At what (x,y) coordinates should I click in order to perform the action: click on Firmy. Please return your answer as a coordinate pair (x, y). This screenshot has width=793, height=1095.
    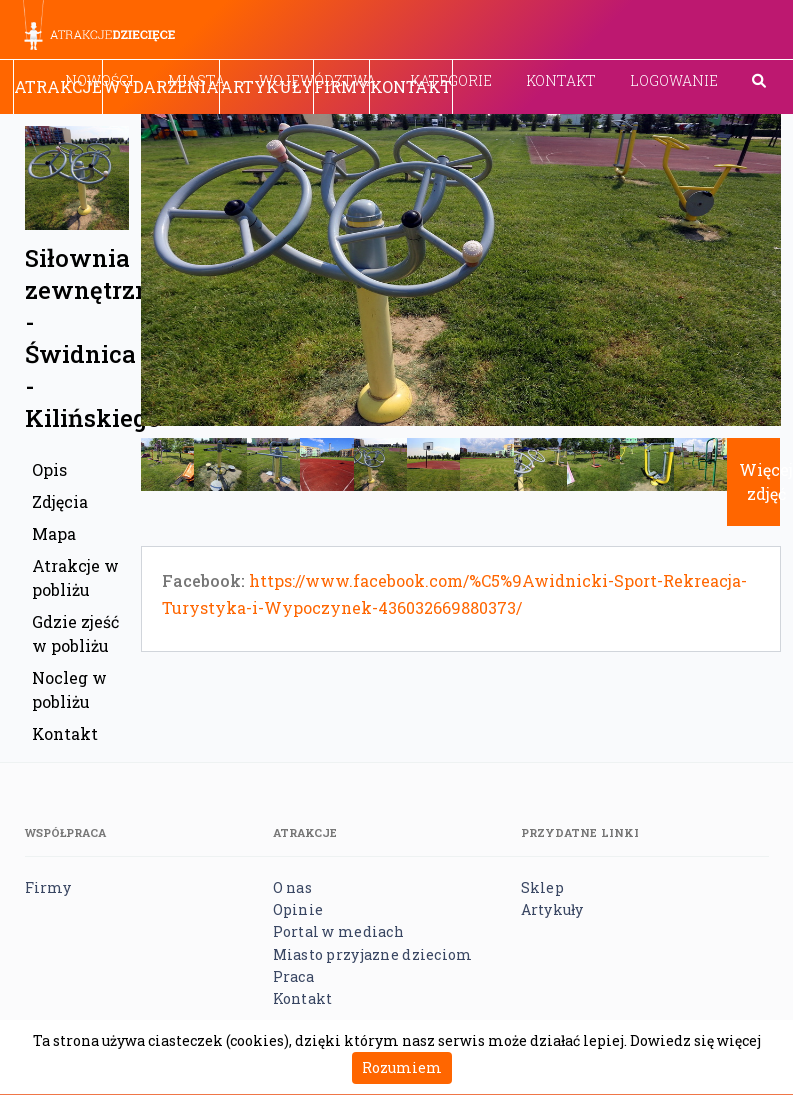
    Looking at the image, I should click on (341, 86).